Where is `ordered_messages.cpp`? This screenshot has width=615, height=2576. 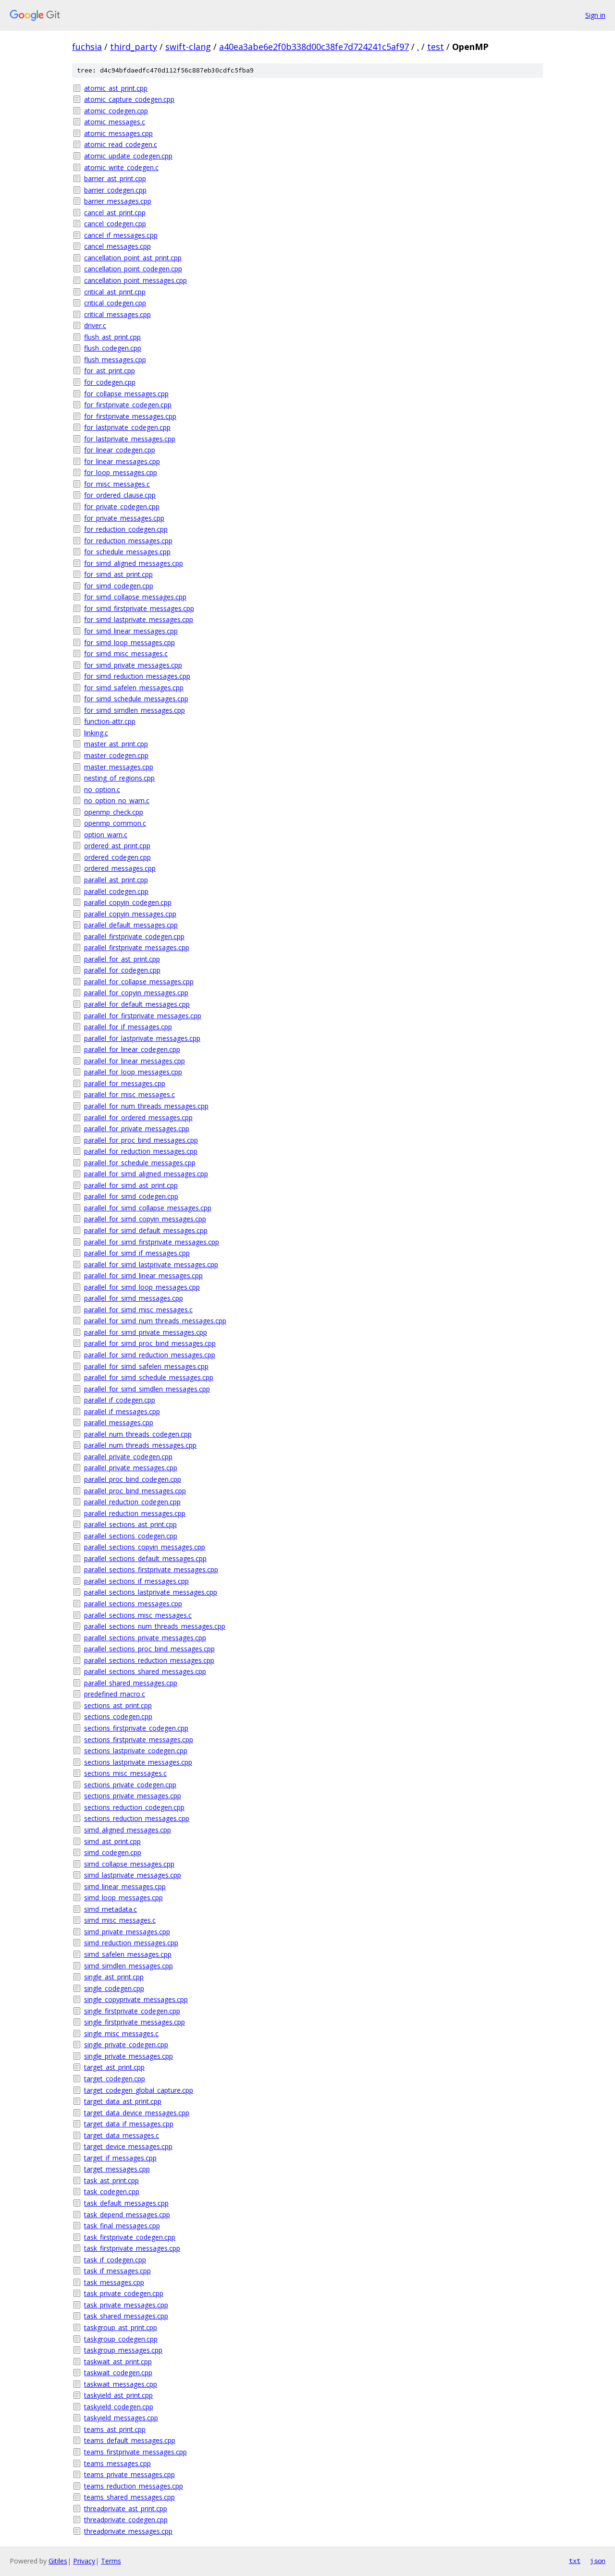
ordered_messages.cpp is located at coordinates (120, 868).